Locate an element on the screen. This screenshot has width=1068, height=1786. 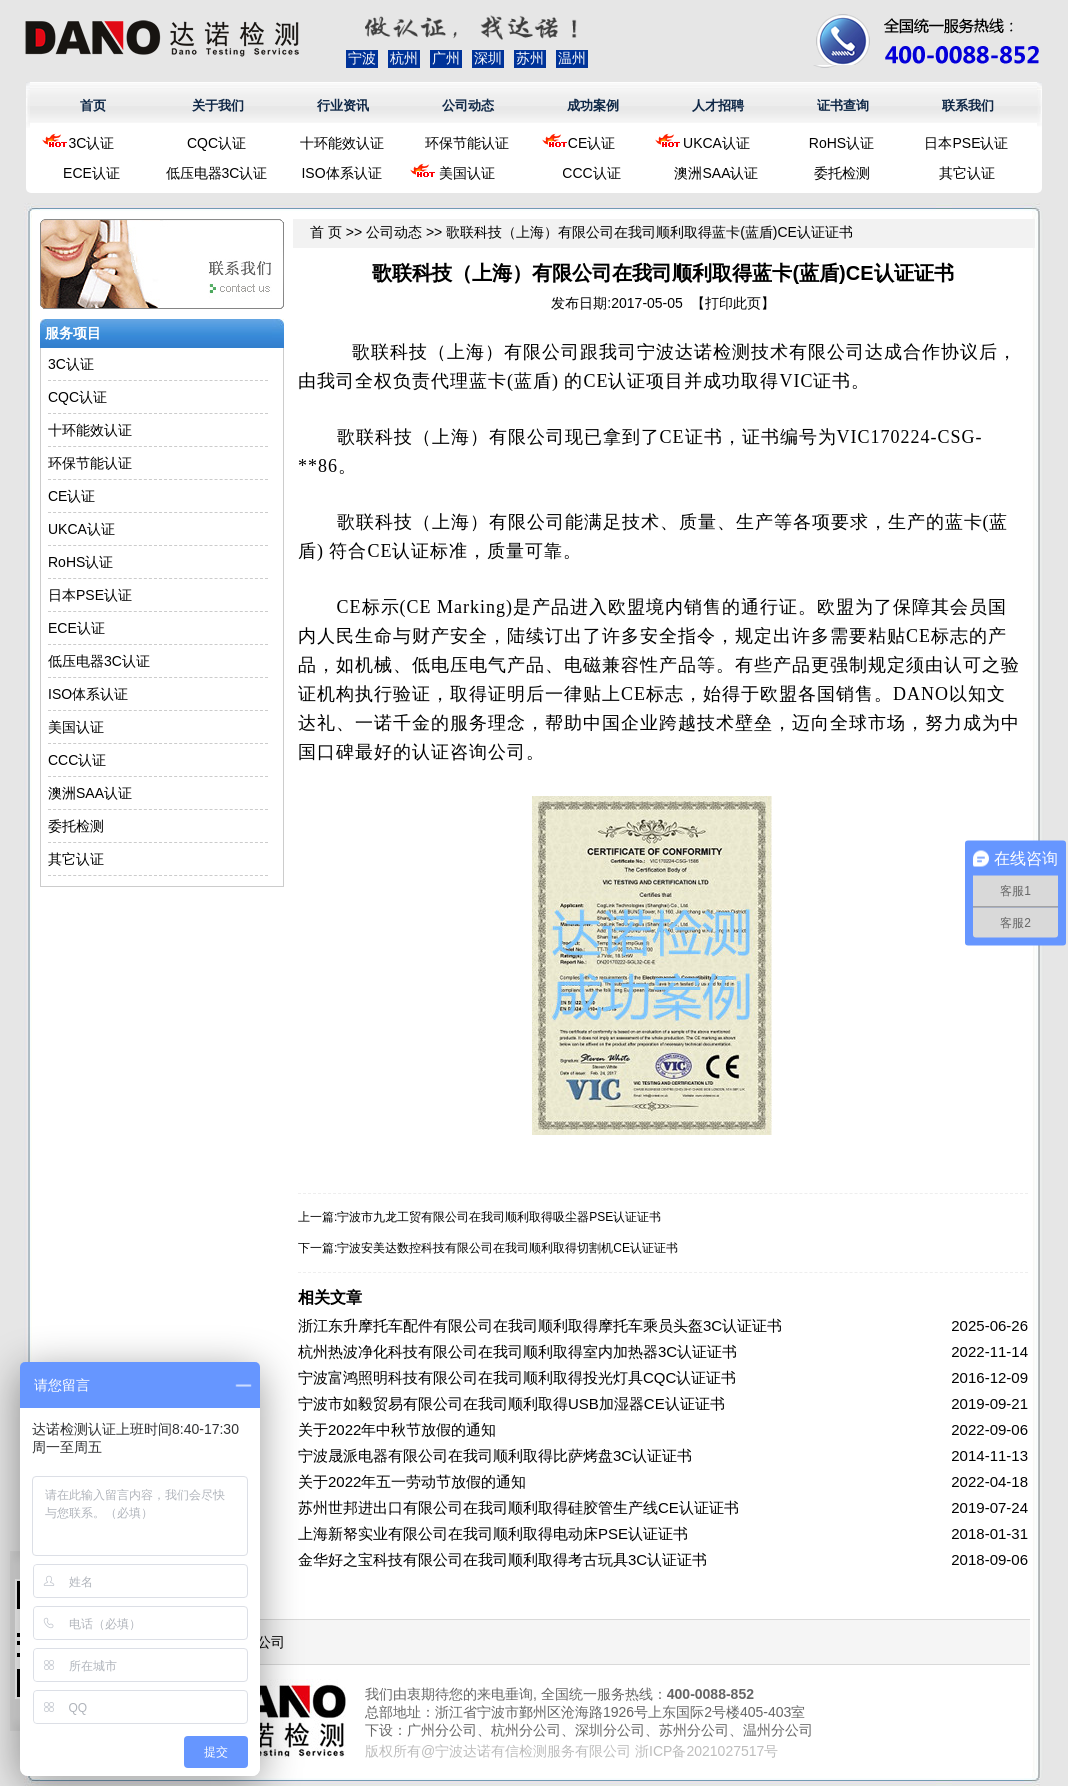
环保节能认证 is located at coordinates (467, 143).